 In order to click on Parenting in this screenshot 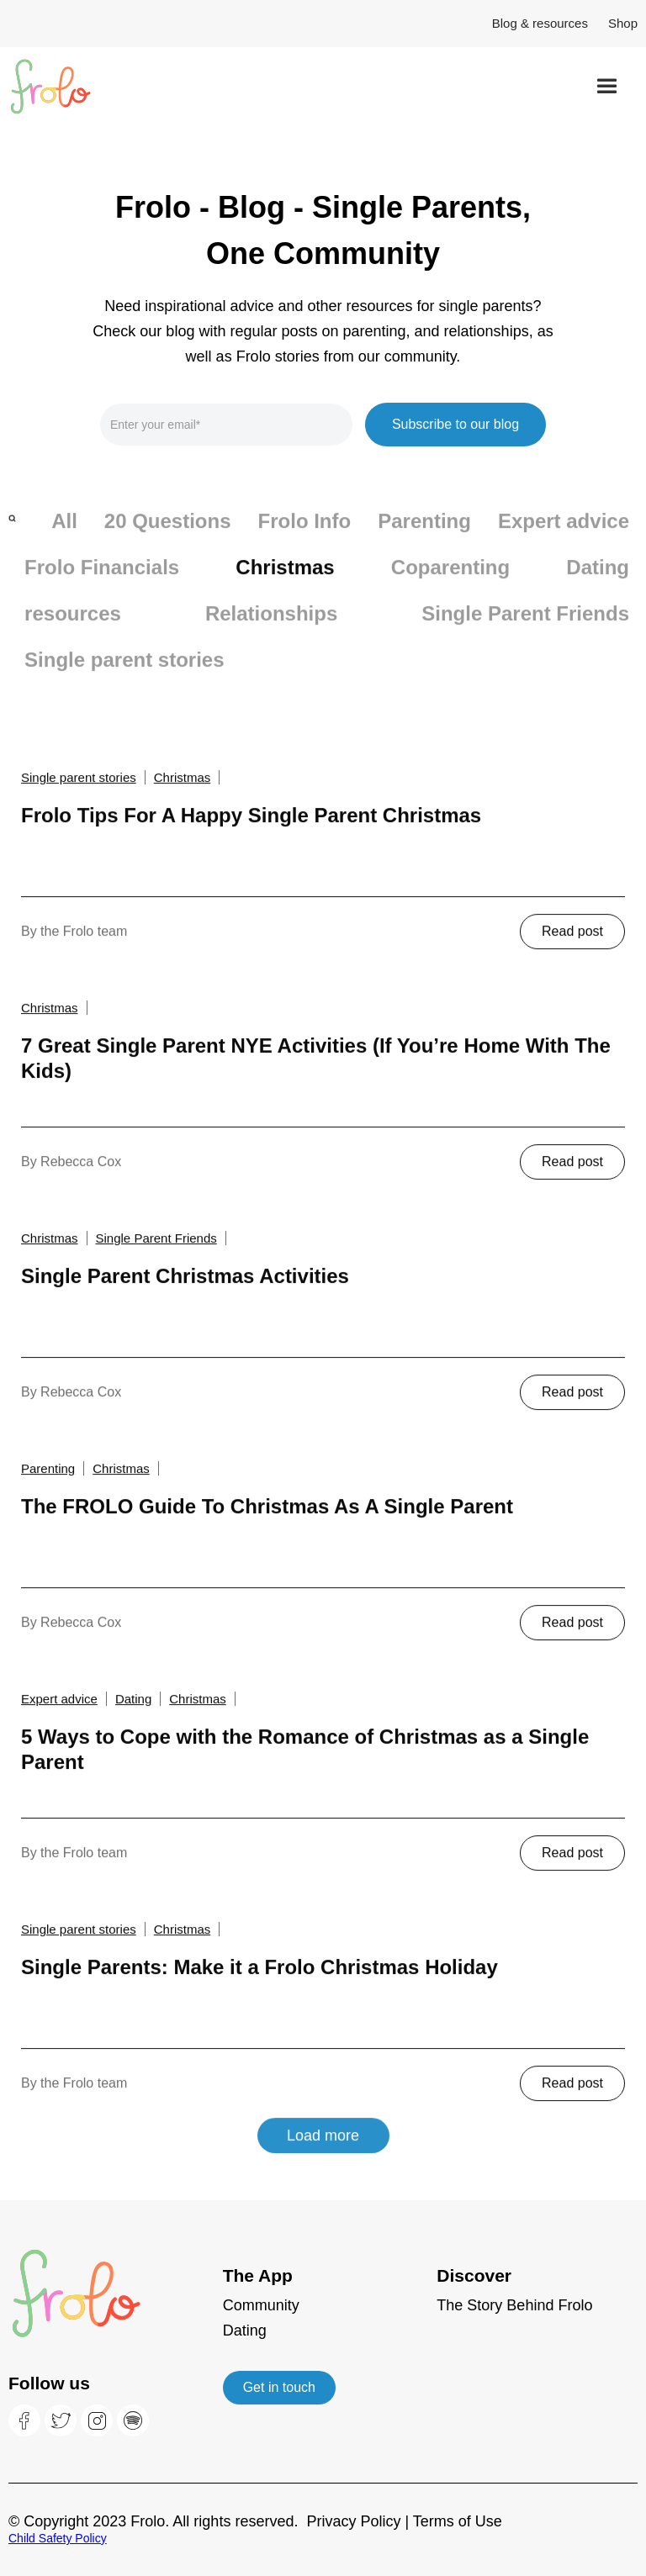, I will do `click(424, 536)`.